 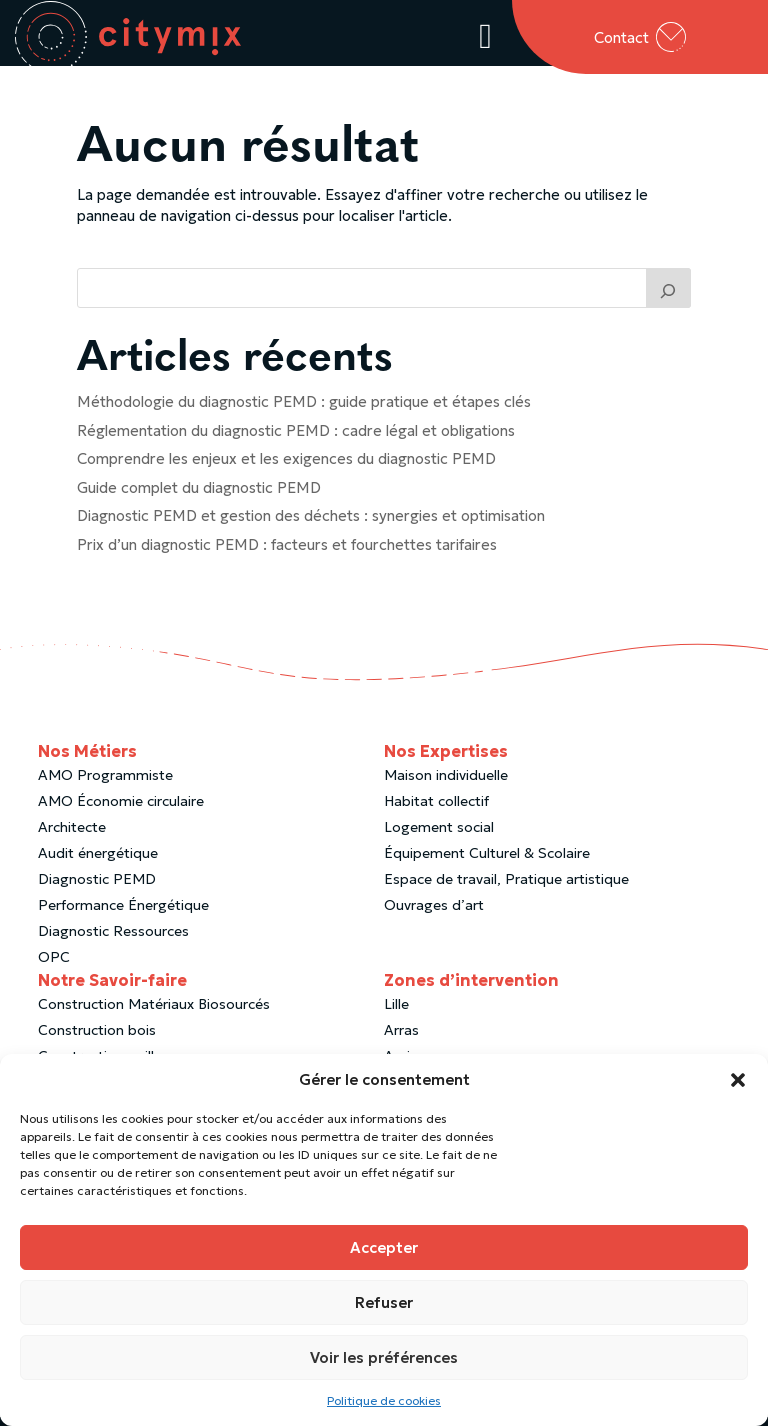 I want to click on AMO Économie circulaire, so click(x=121, y=810).